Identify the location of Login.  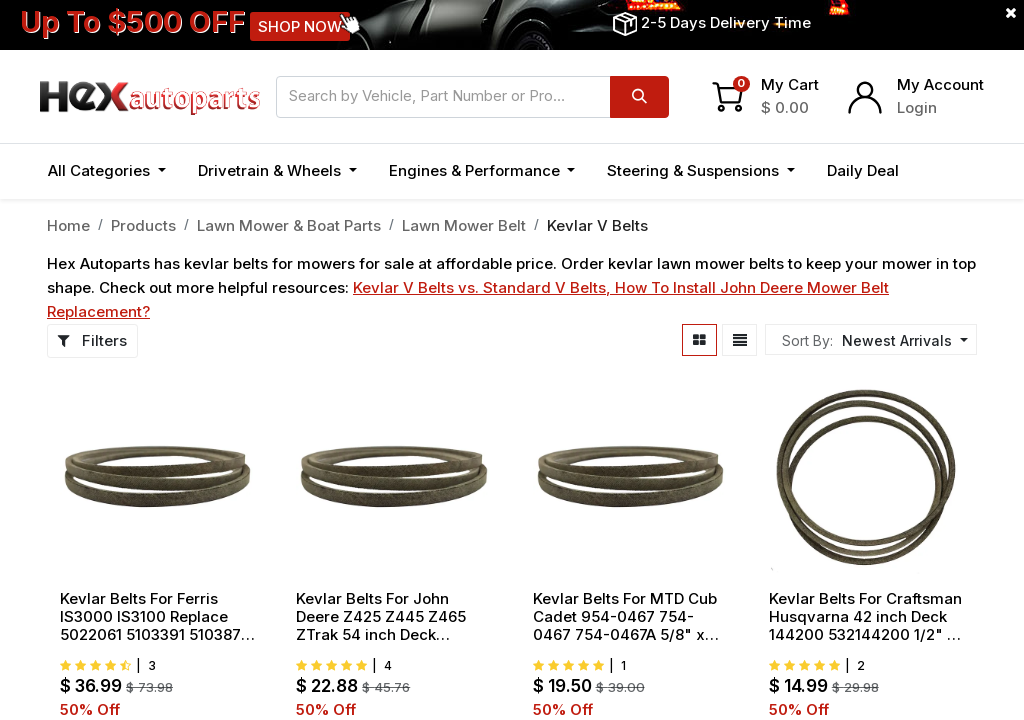
(917, 107).